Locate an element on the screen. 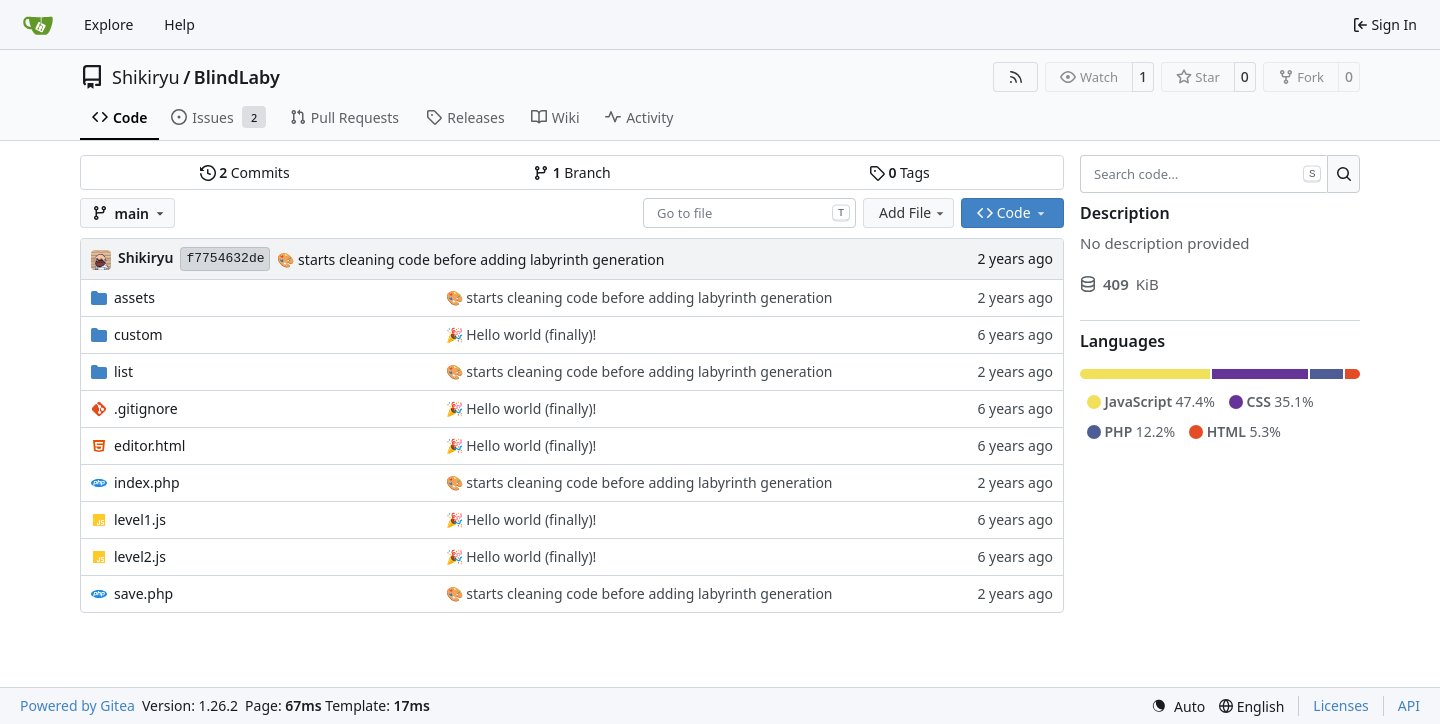  level1.js is located at coordinates (140, 519).